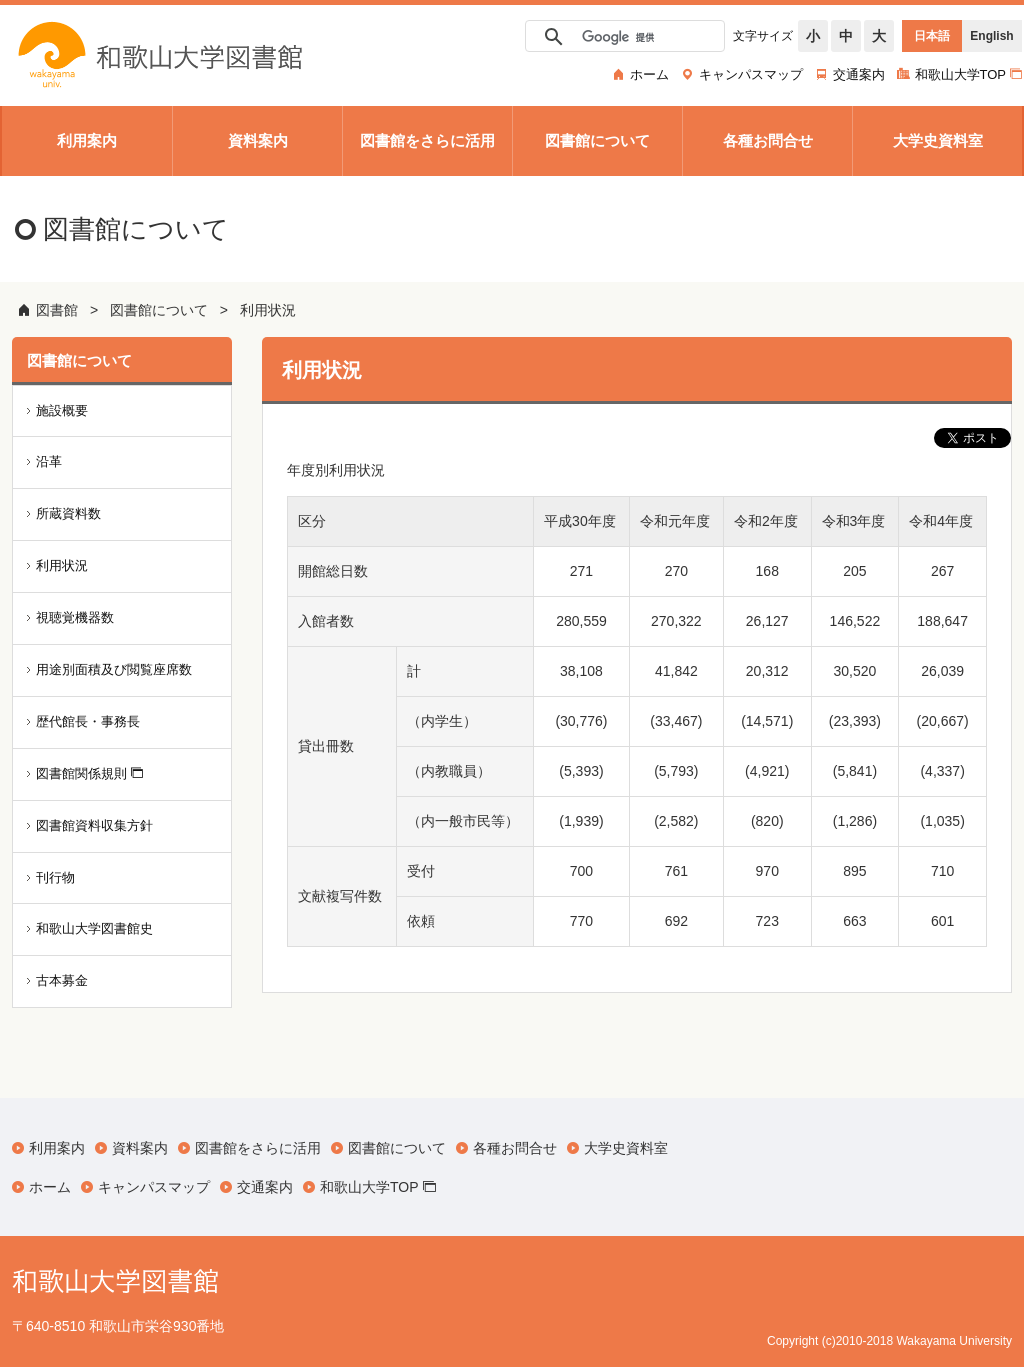 This screenshot has height=1367, width=1024. Describe the element at coordinates (622, 37) in the screenshot. I see `[検索]` at that location.